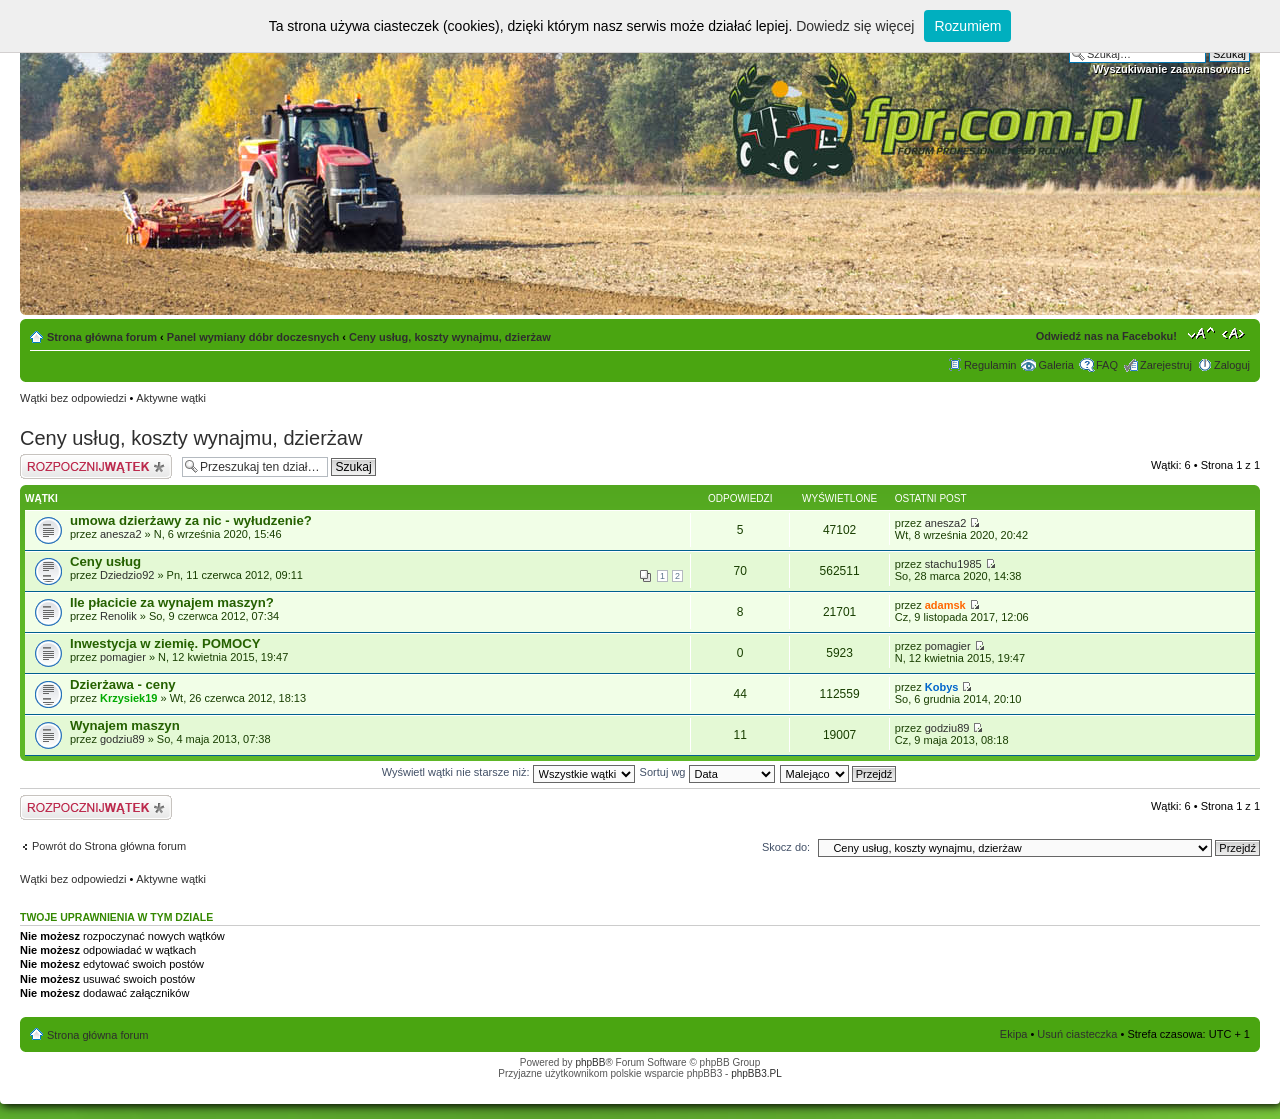 The width and height of the screenshot is (1280, 1119). Describe the element at coordinates (125, 725) in the screenshot. I see `Wynajem maszyn` at that location.